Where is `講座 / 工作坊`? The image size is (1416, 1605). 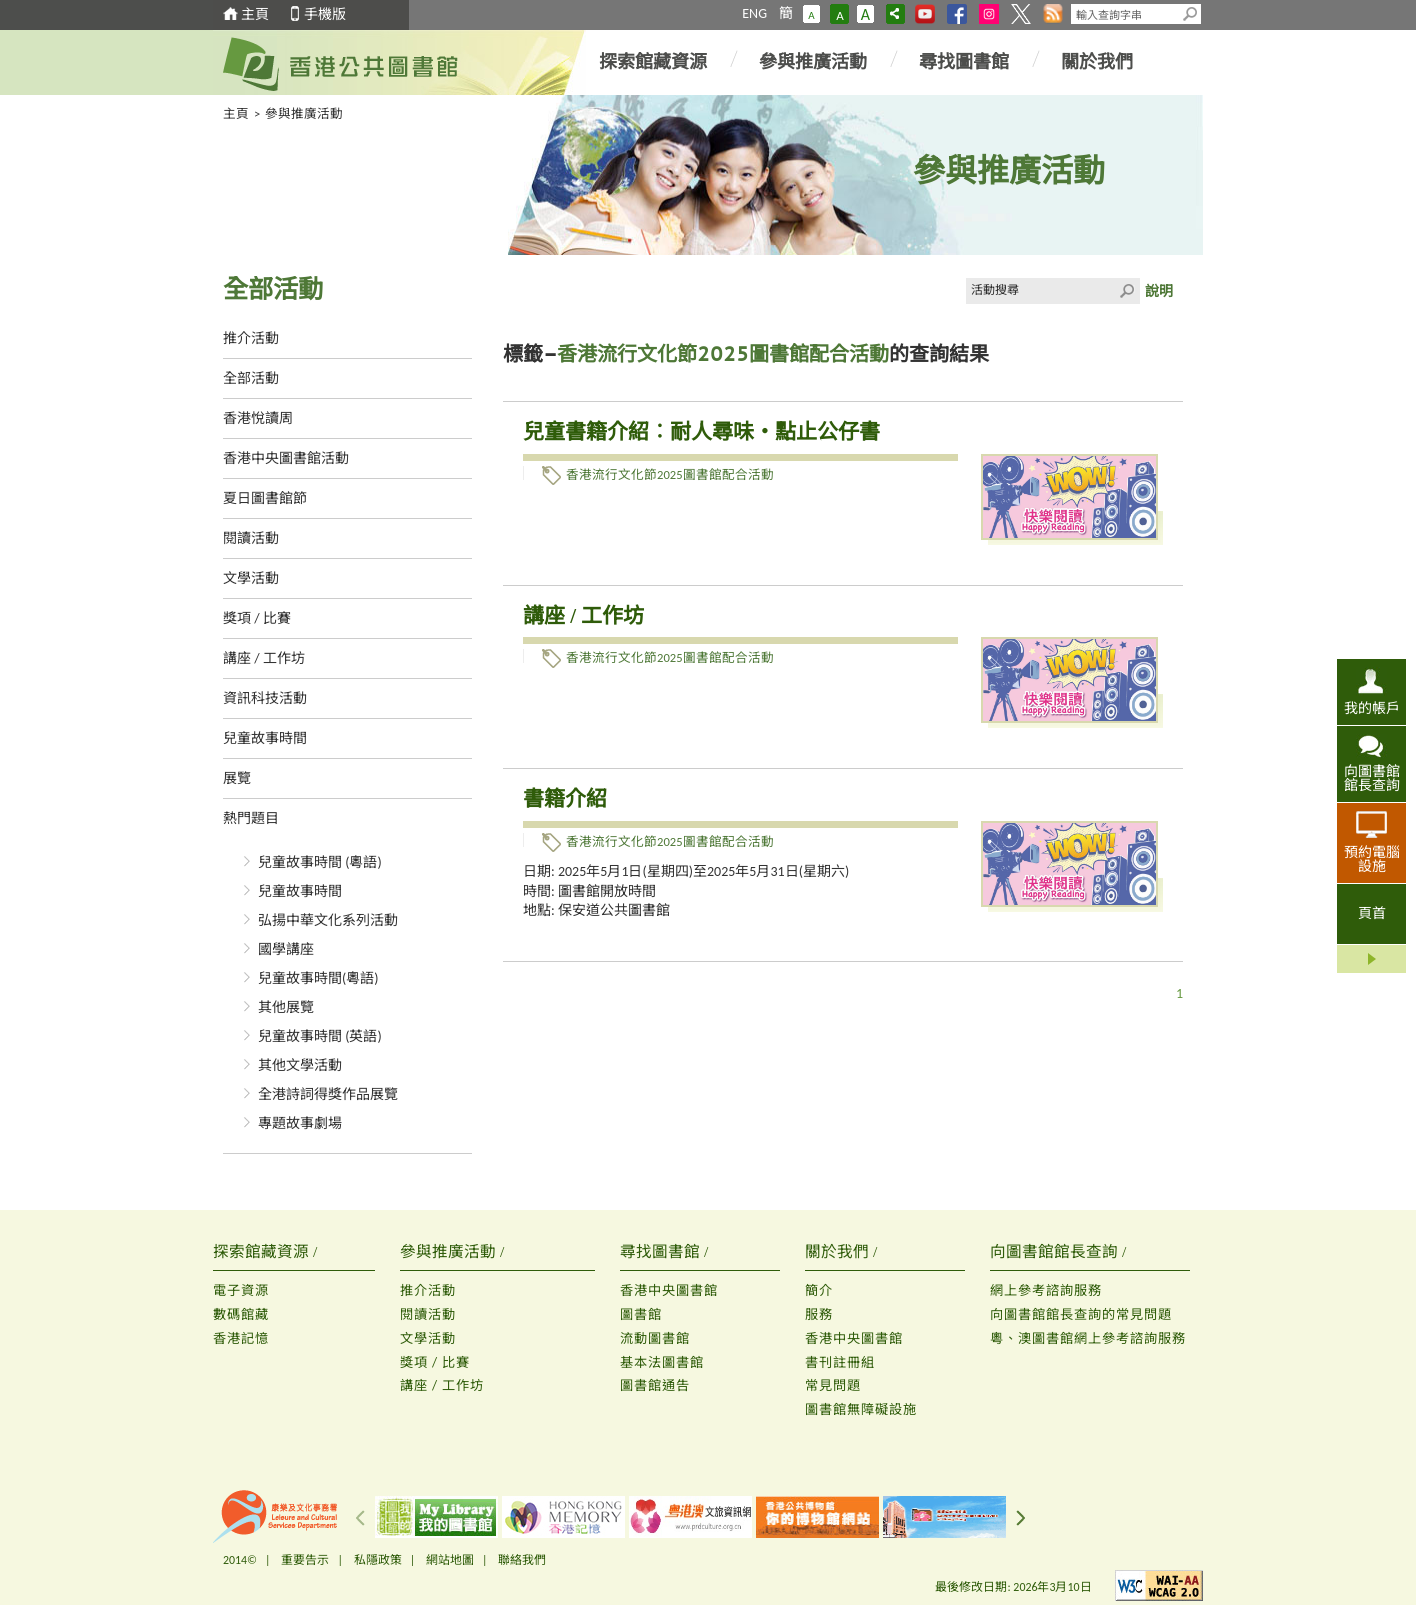
講座 / 工作坊 is located at coordinates (264, 658).